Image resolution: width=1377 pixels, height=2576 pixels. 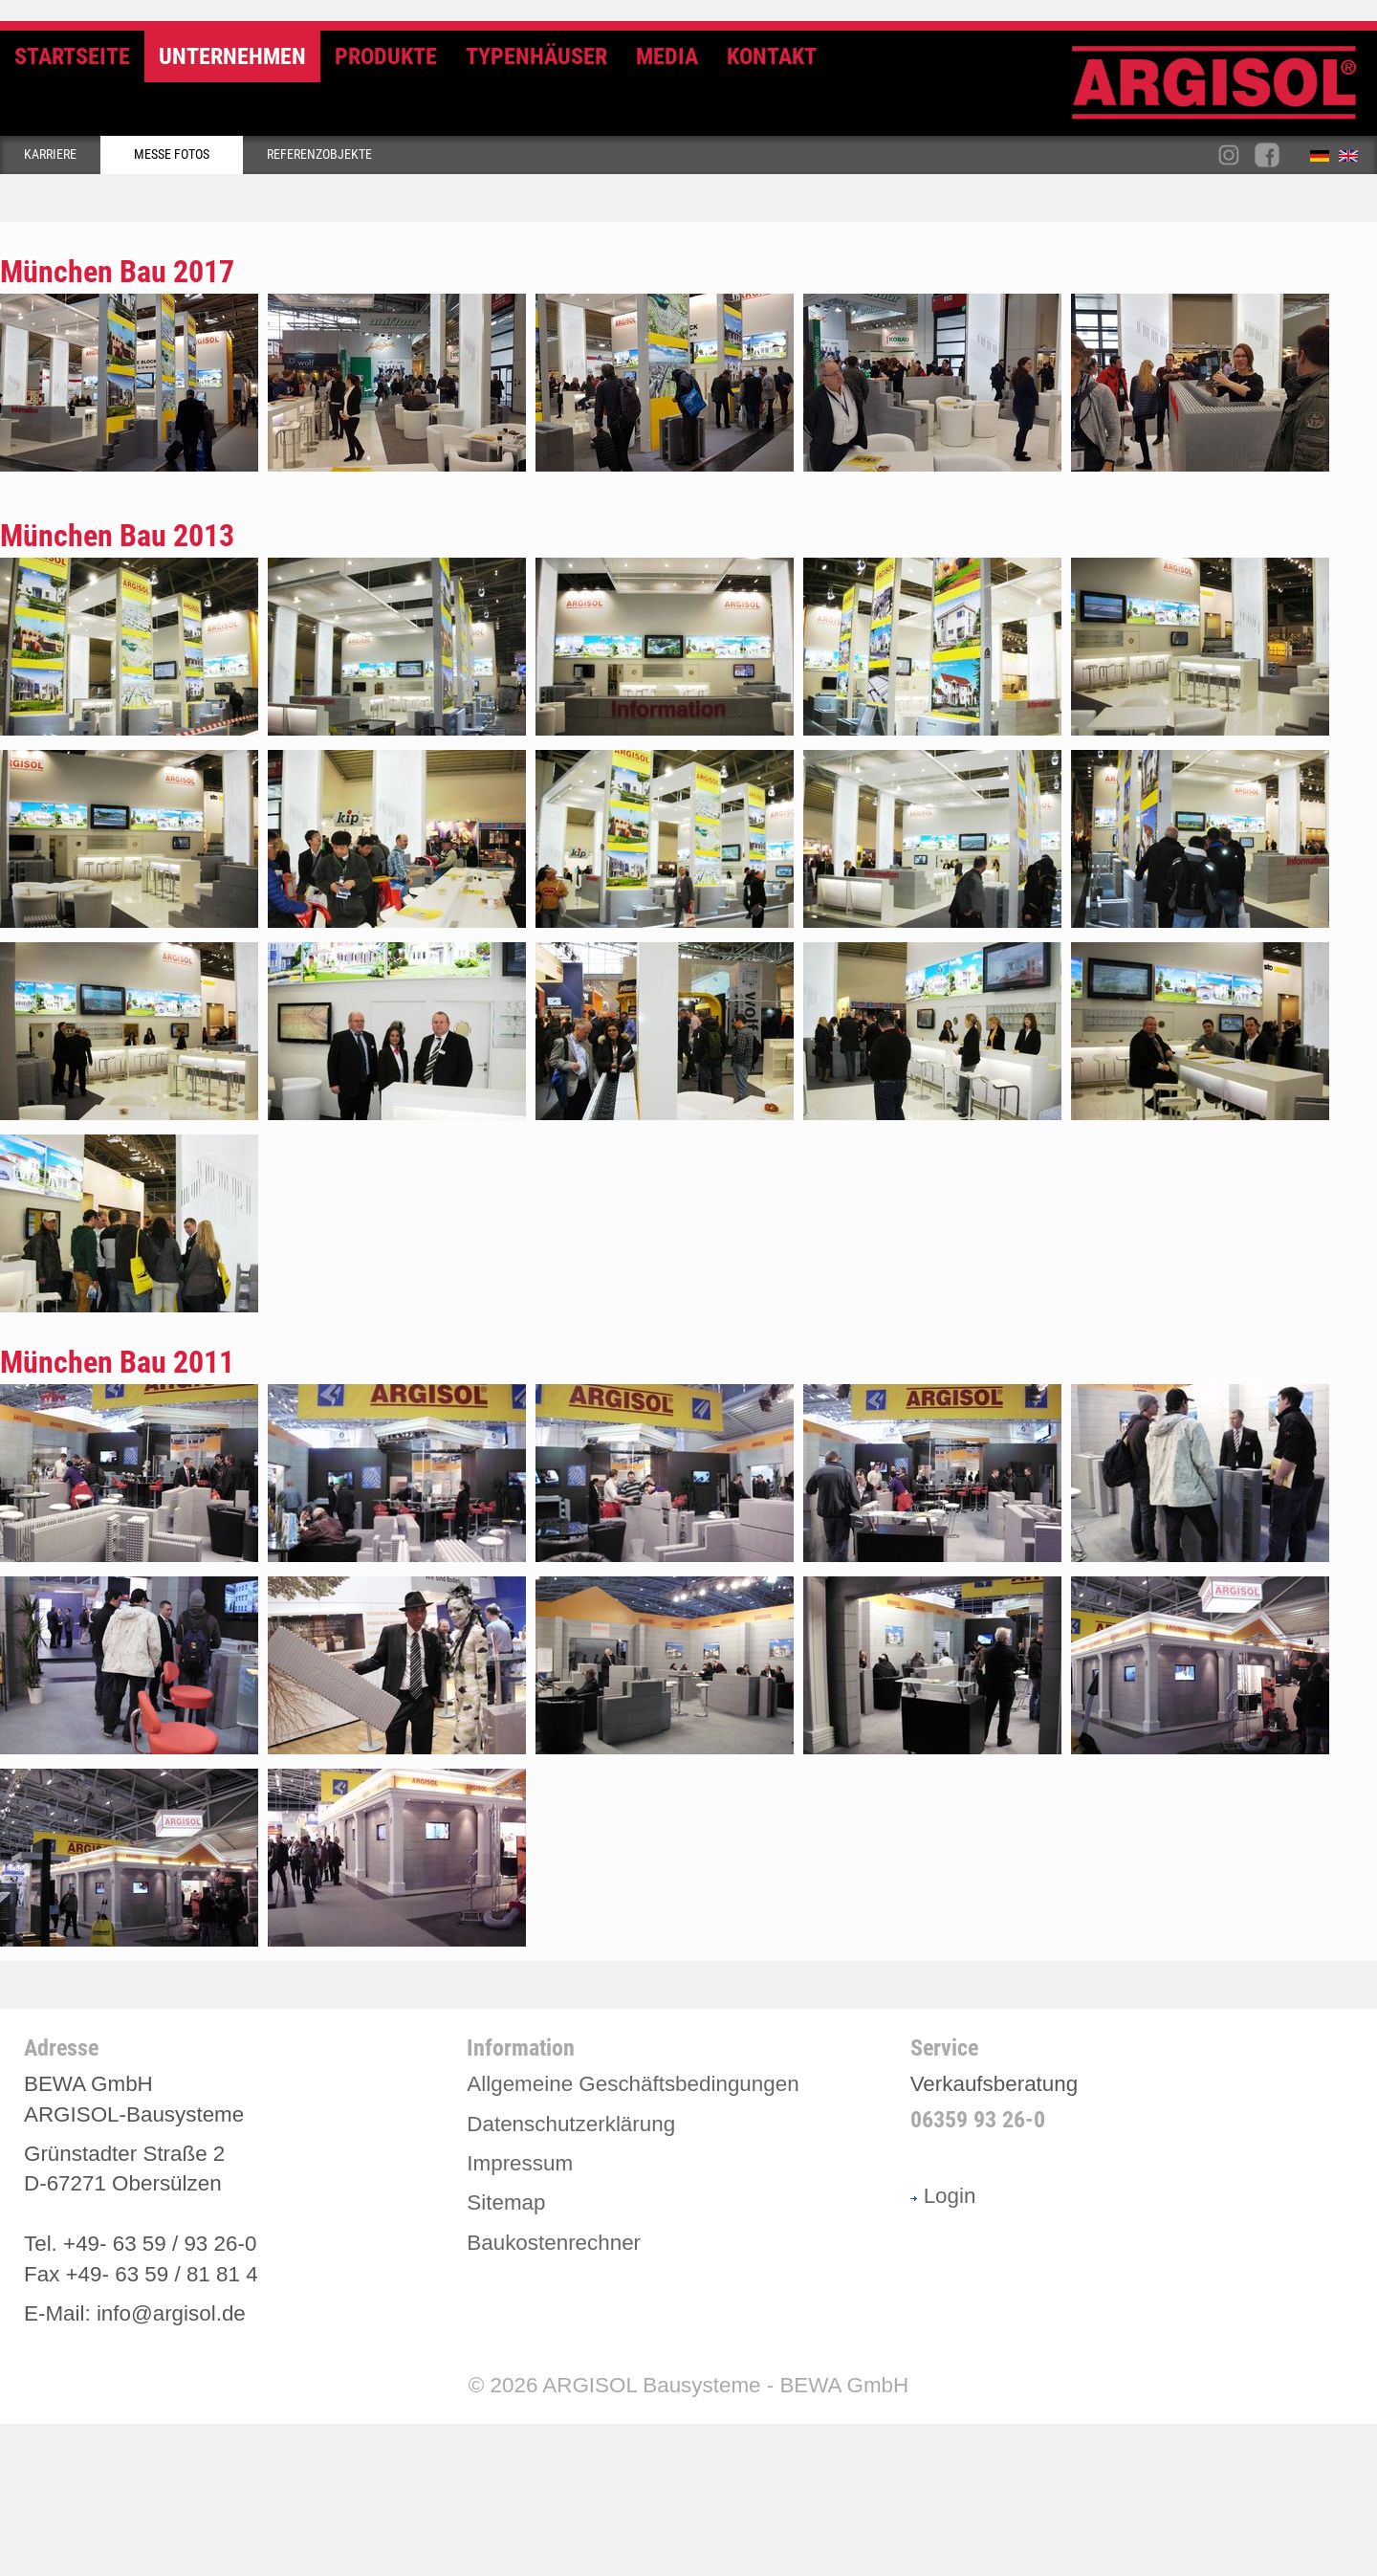 I want to click on Kontakt, so click(x=772, y=56).